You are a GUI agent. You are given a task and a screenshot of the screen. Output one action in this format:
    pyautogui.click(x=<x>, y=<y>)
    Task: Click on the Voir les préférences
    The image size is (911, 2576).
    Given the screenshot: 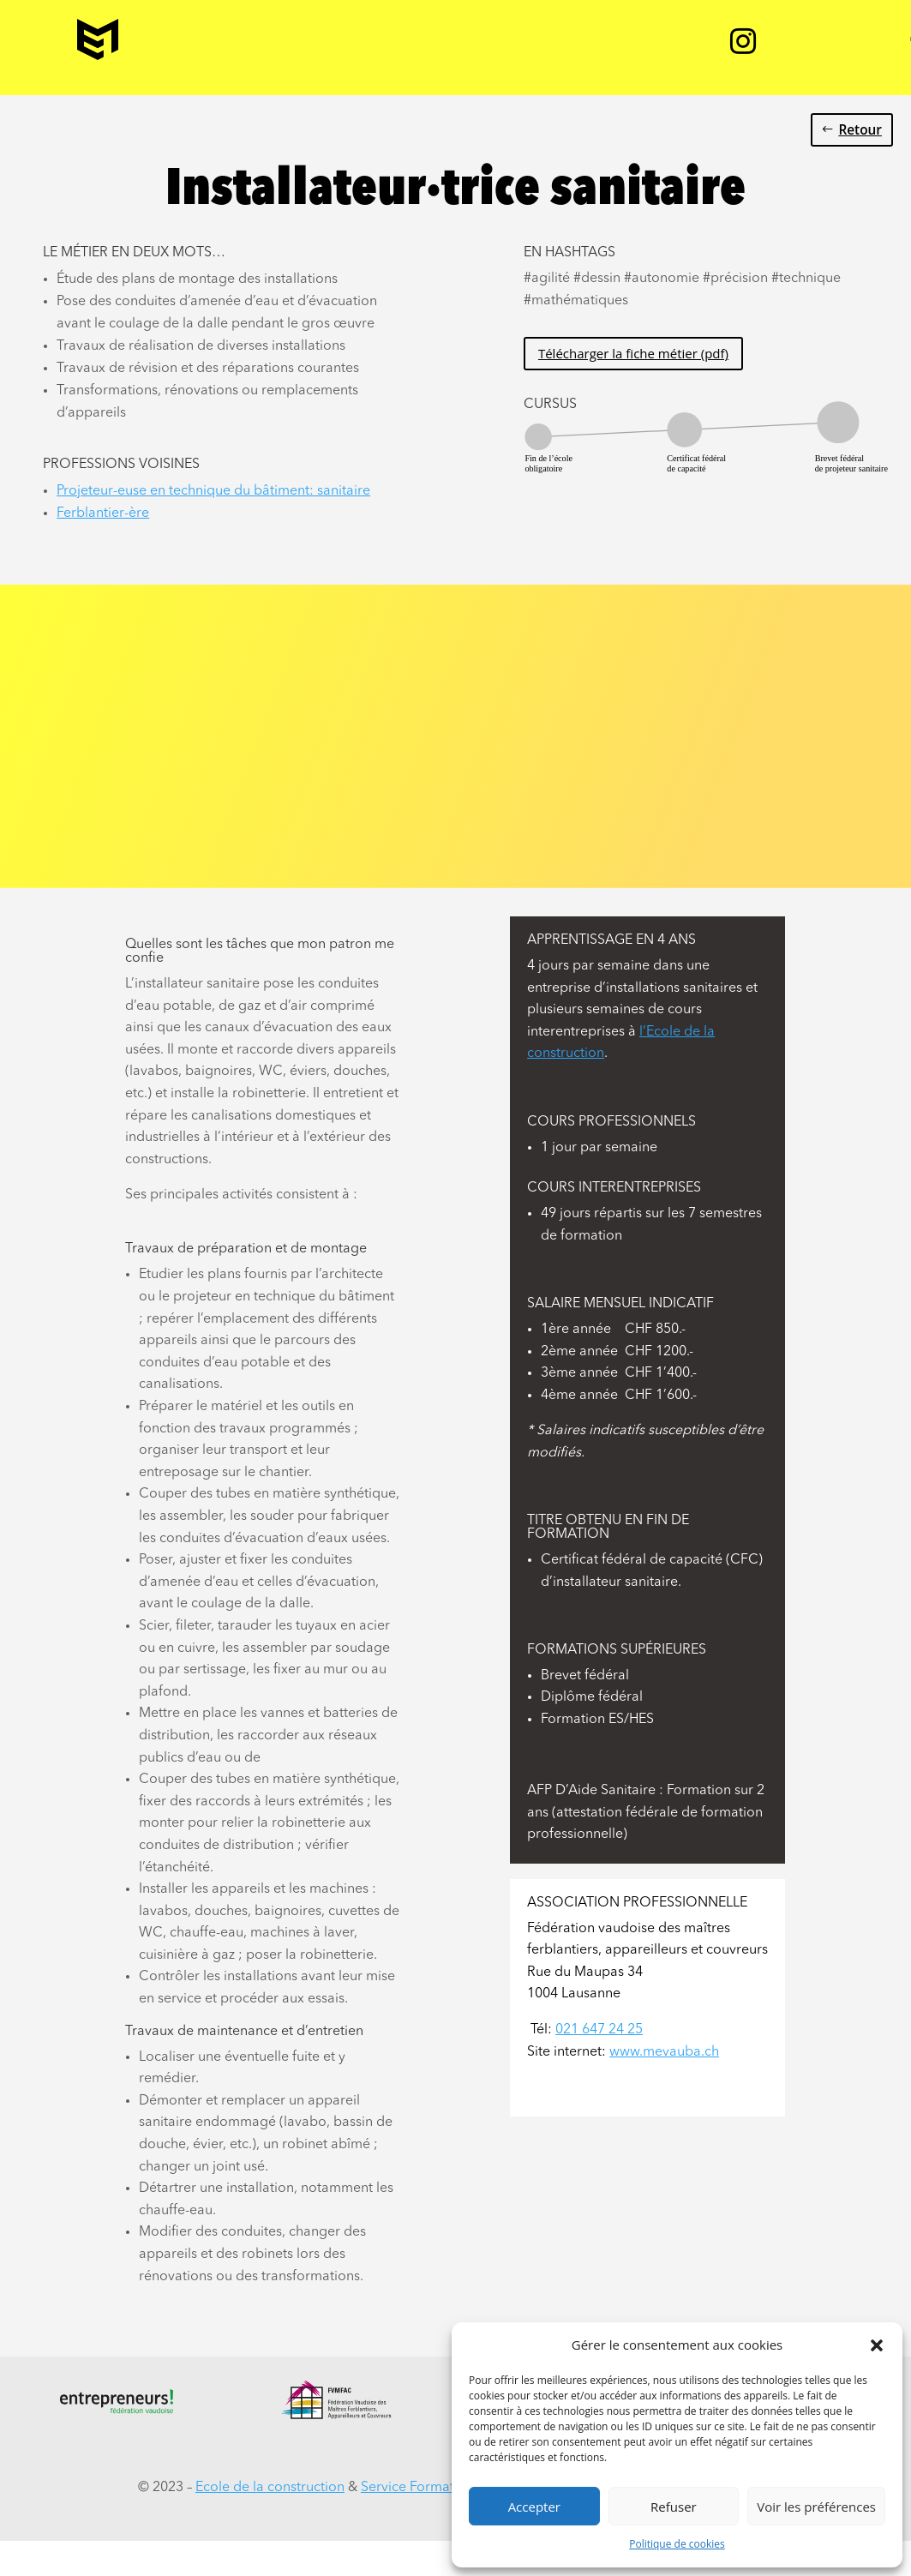 What is the action you would take?
    pyautogui.click(x=816, y=2506)
    